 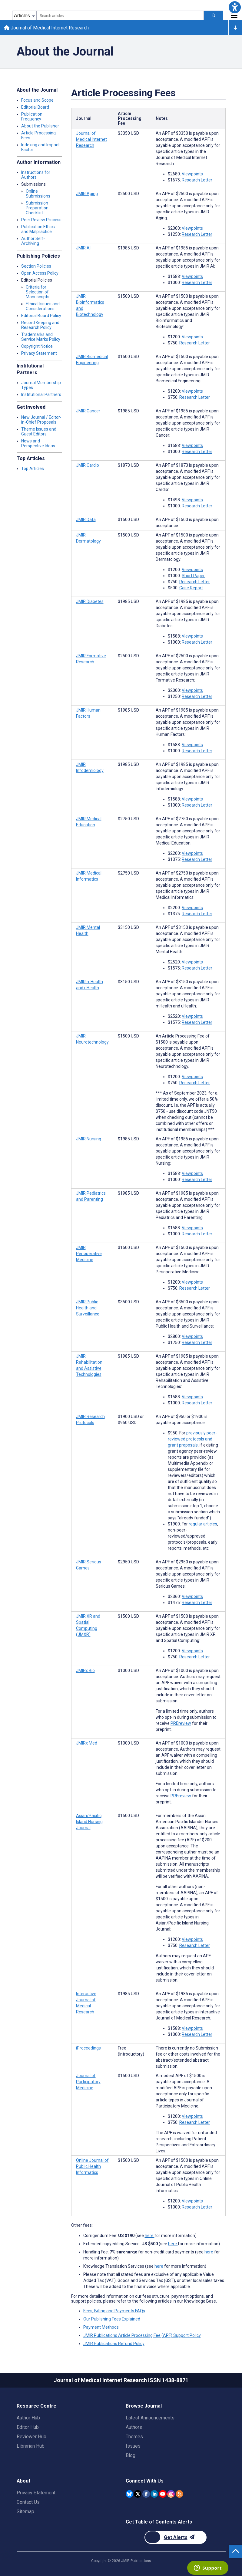 What do you see at coordinates (90, 602) in the screenshot?
I see `JMIR Diabetes` at bounding box center [90, 602].